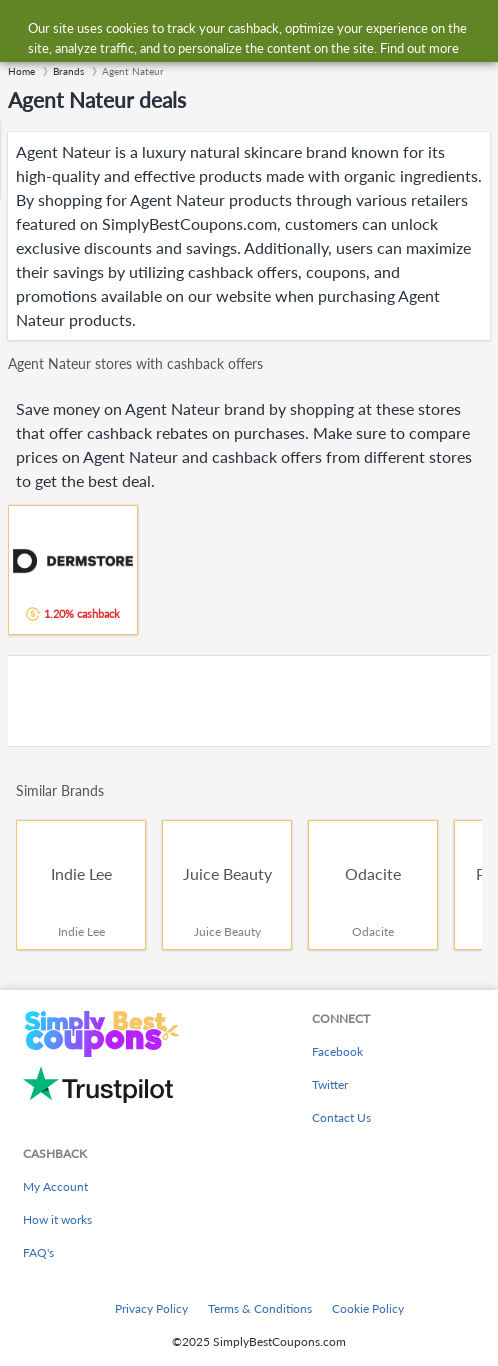  Describe the element at coordinates (249, 701) in the screenshot. I see `[Advertisement]` at that location.